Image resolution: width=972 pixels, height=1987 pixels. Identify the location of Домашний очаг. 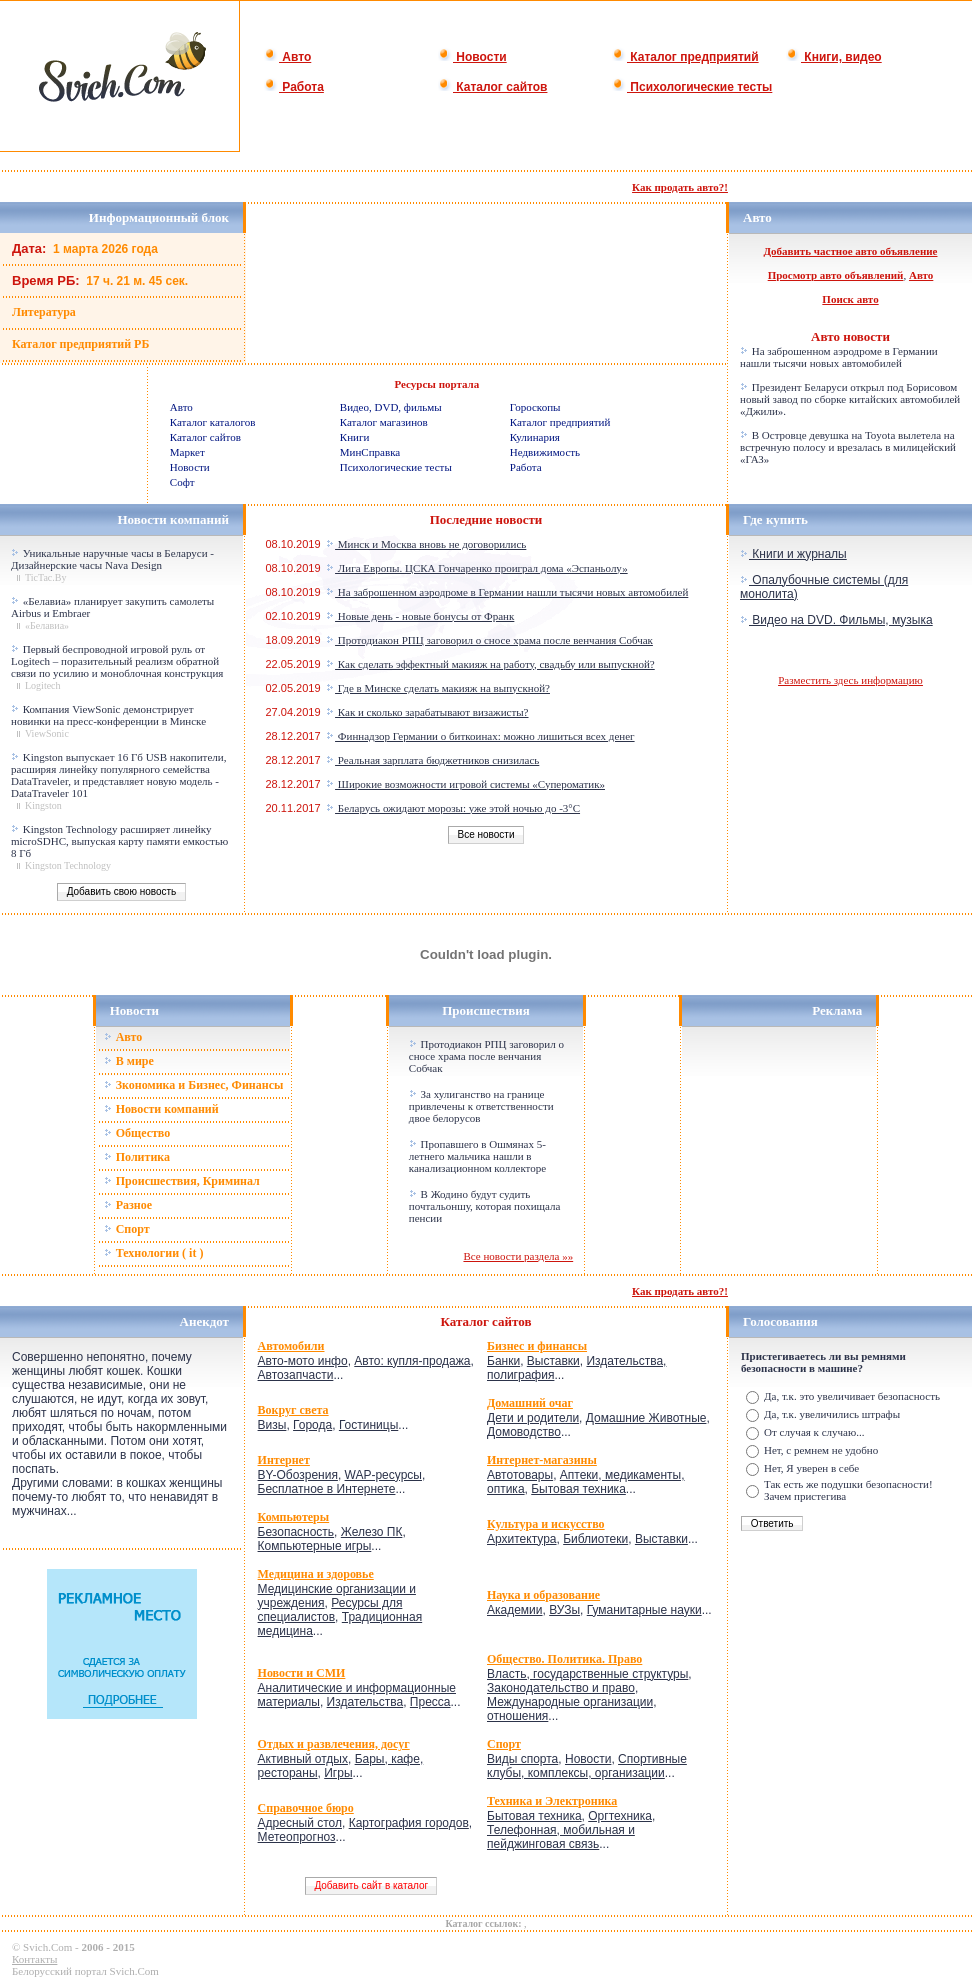
(530, 1403).